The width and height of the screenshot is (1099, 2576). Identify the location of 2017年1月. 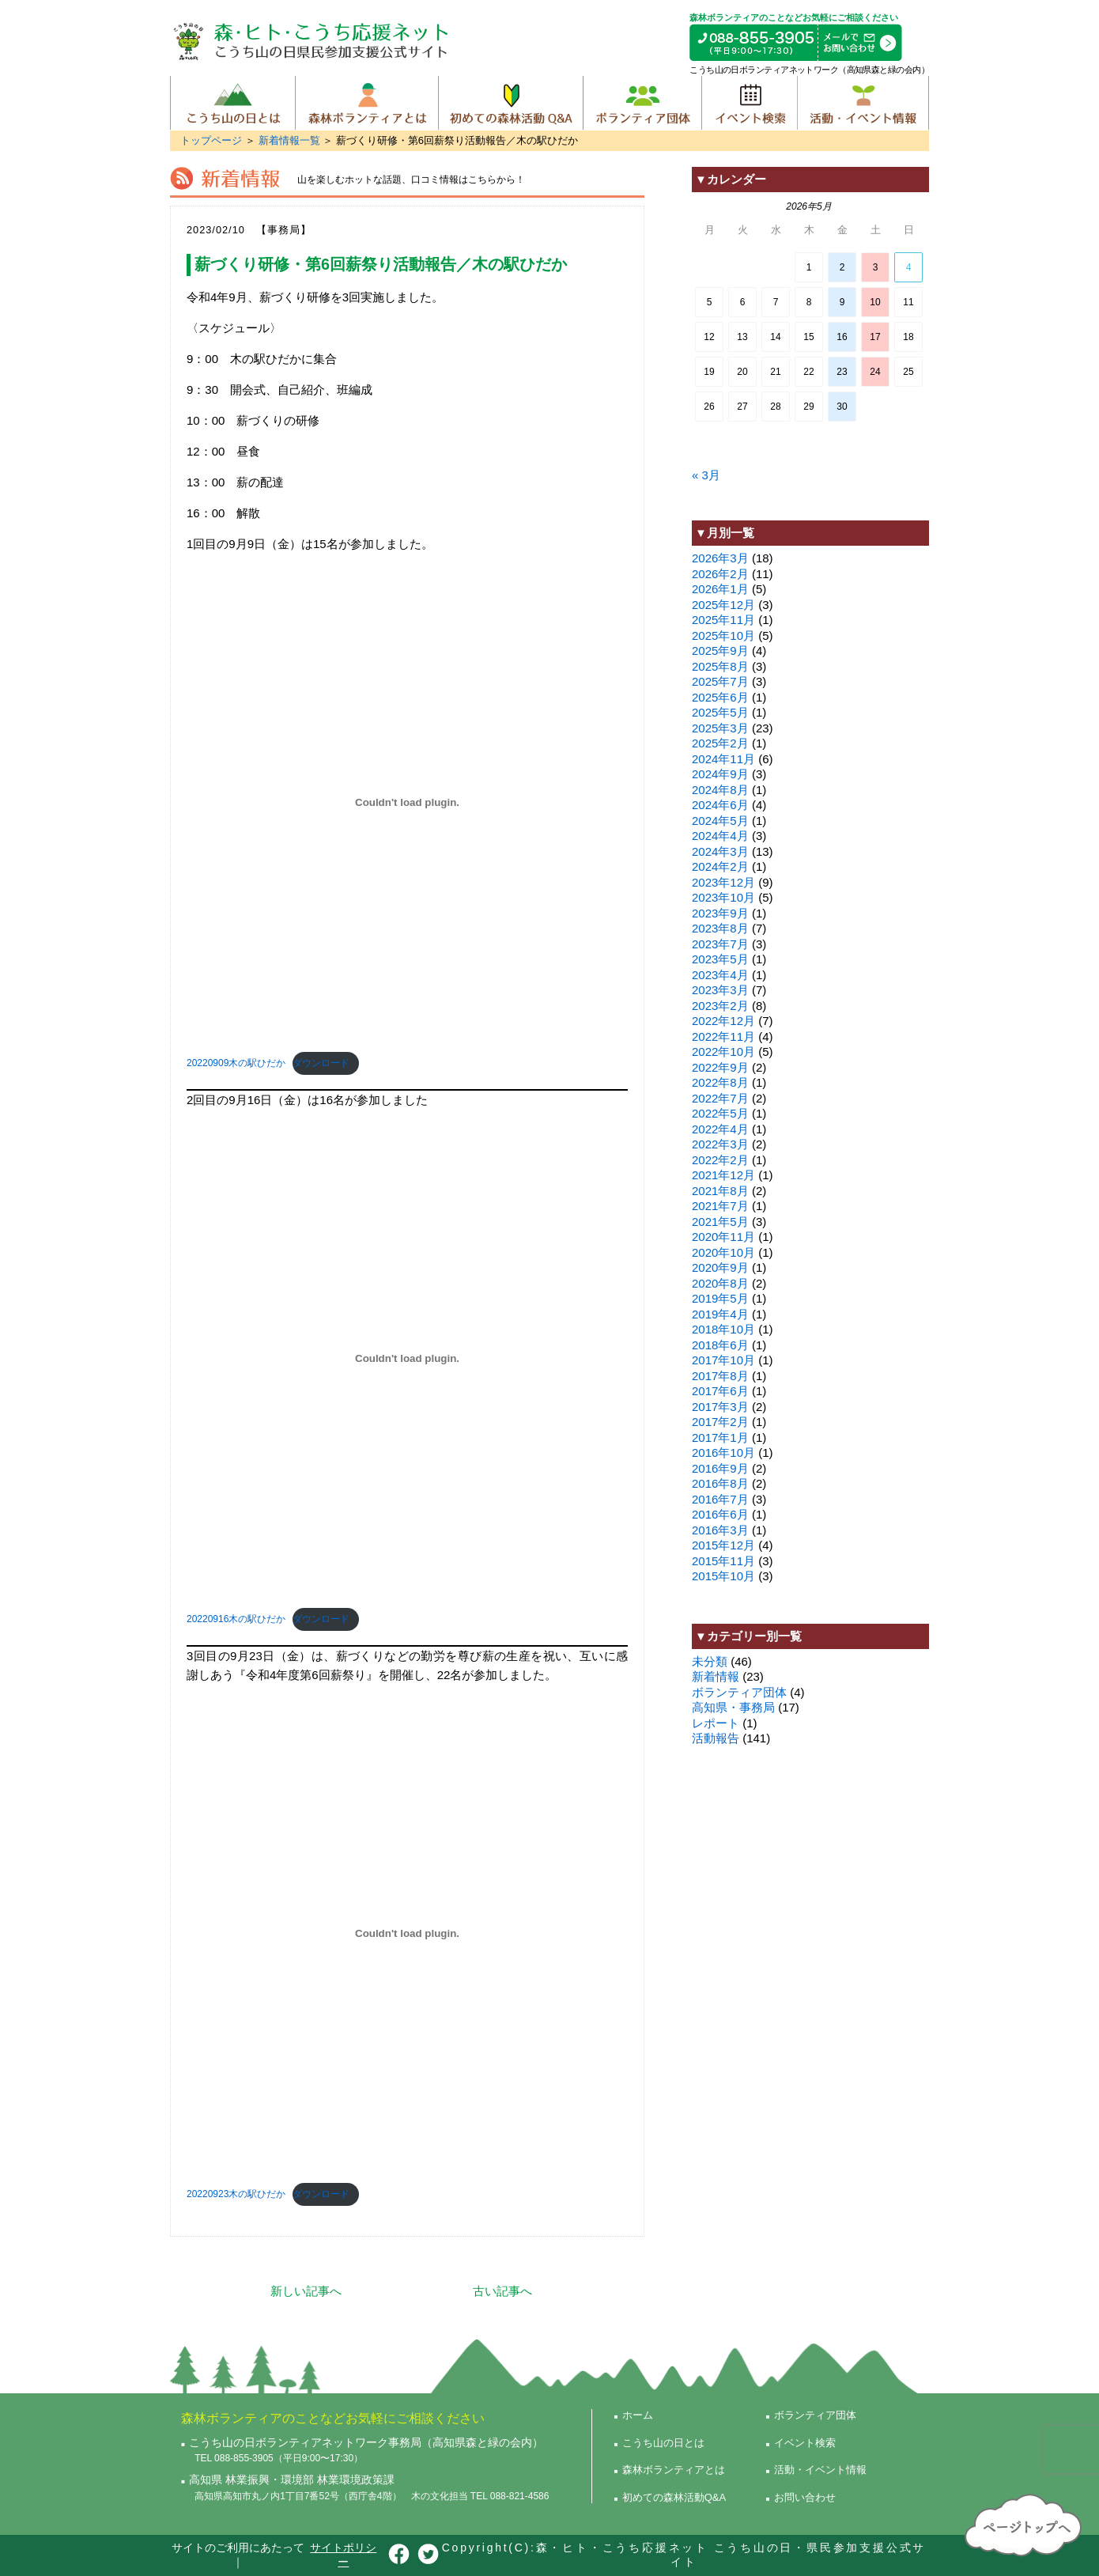
(720, 1437).